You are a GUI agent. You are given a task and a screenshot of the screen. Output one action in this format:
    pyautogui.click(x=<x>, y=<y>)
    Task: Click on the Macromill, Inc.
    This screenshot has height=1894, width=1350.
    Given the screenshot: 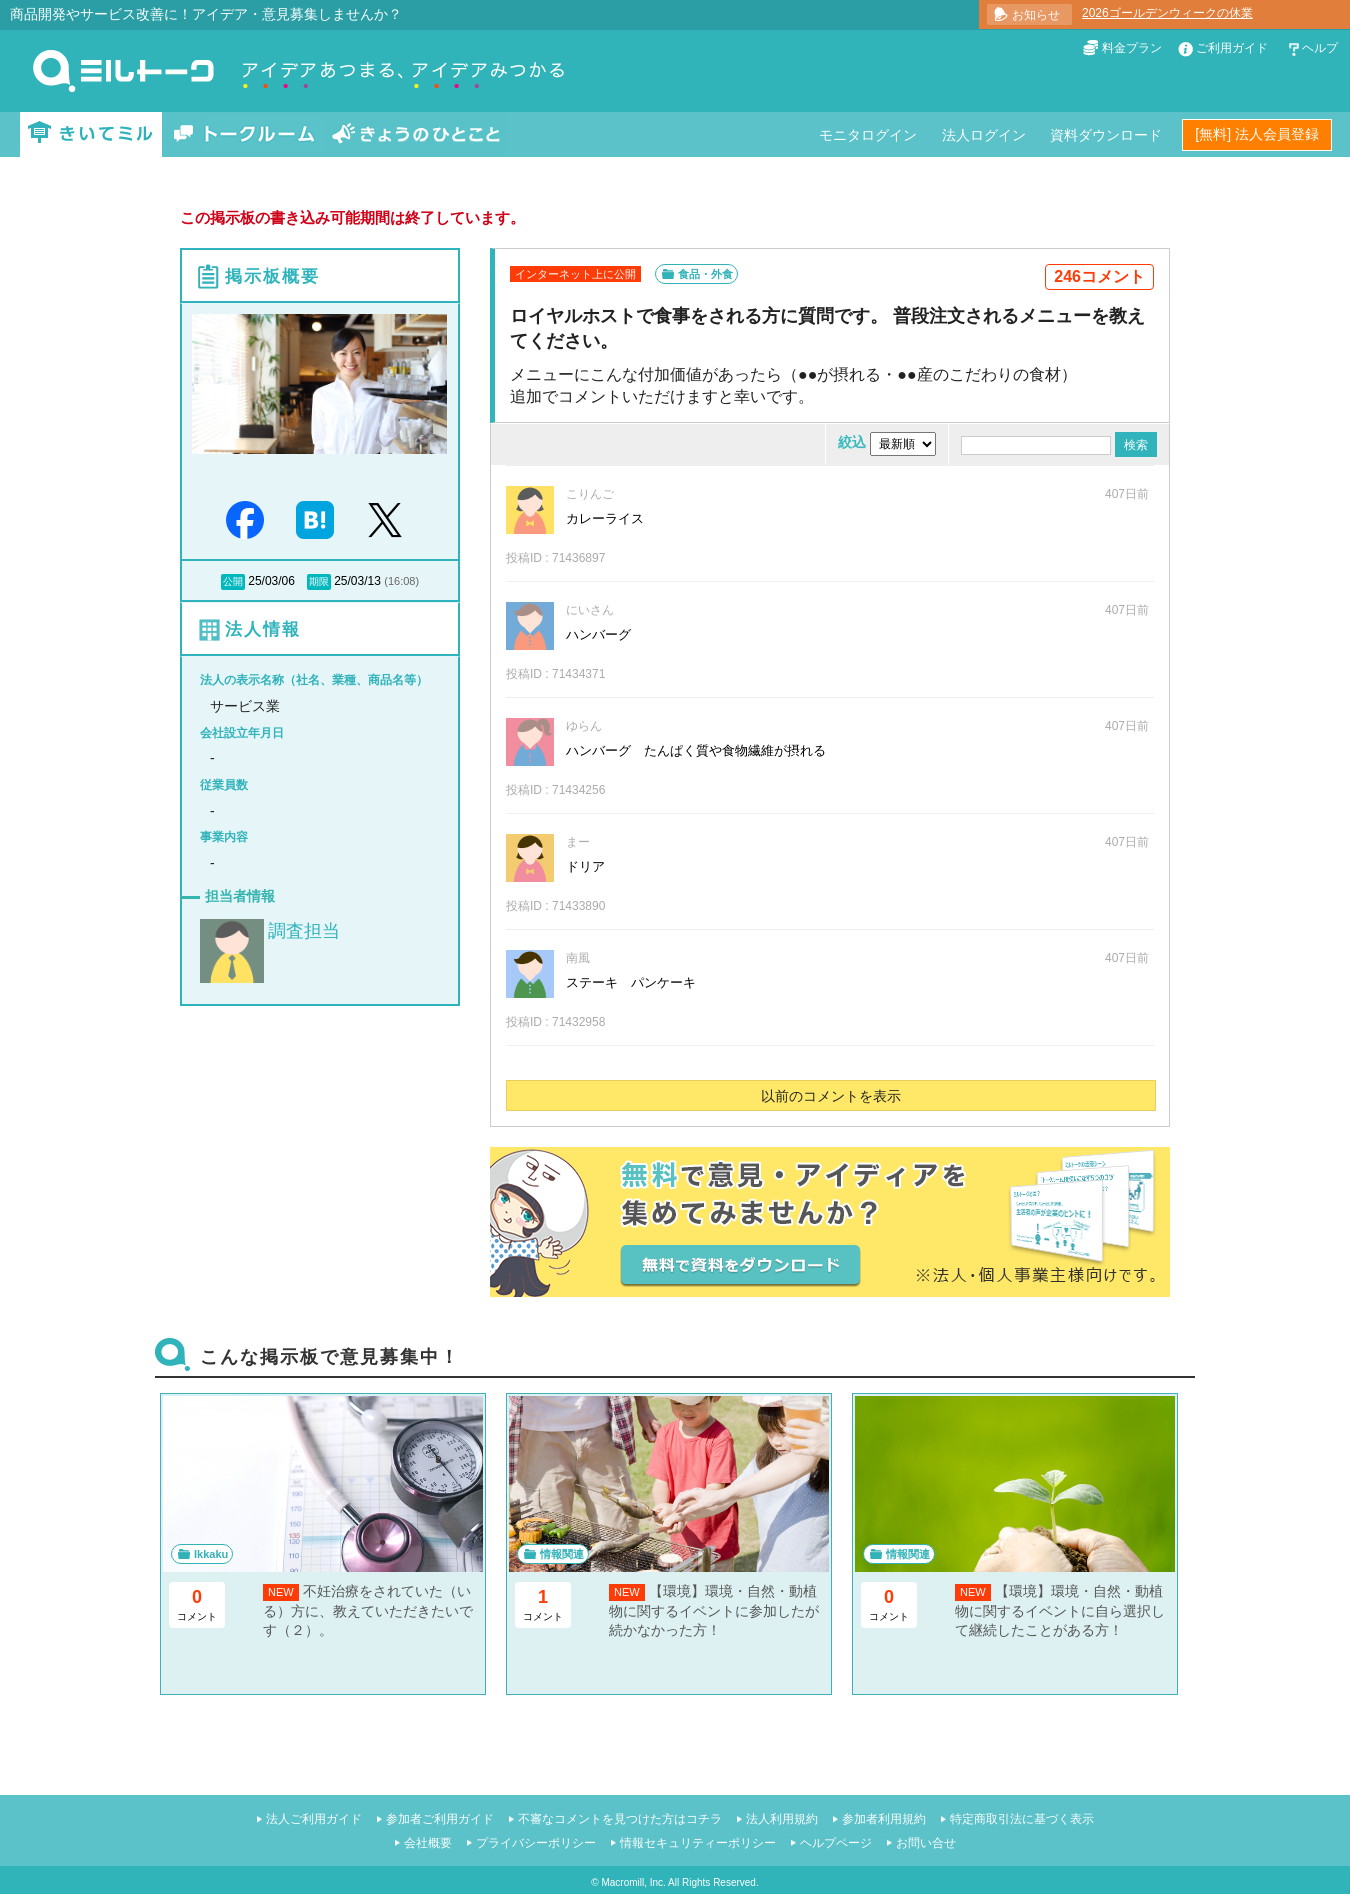 What is the action you would take?
    pyautogui.click(x=633, y=1882)
    